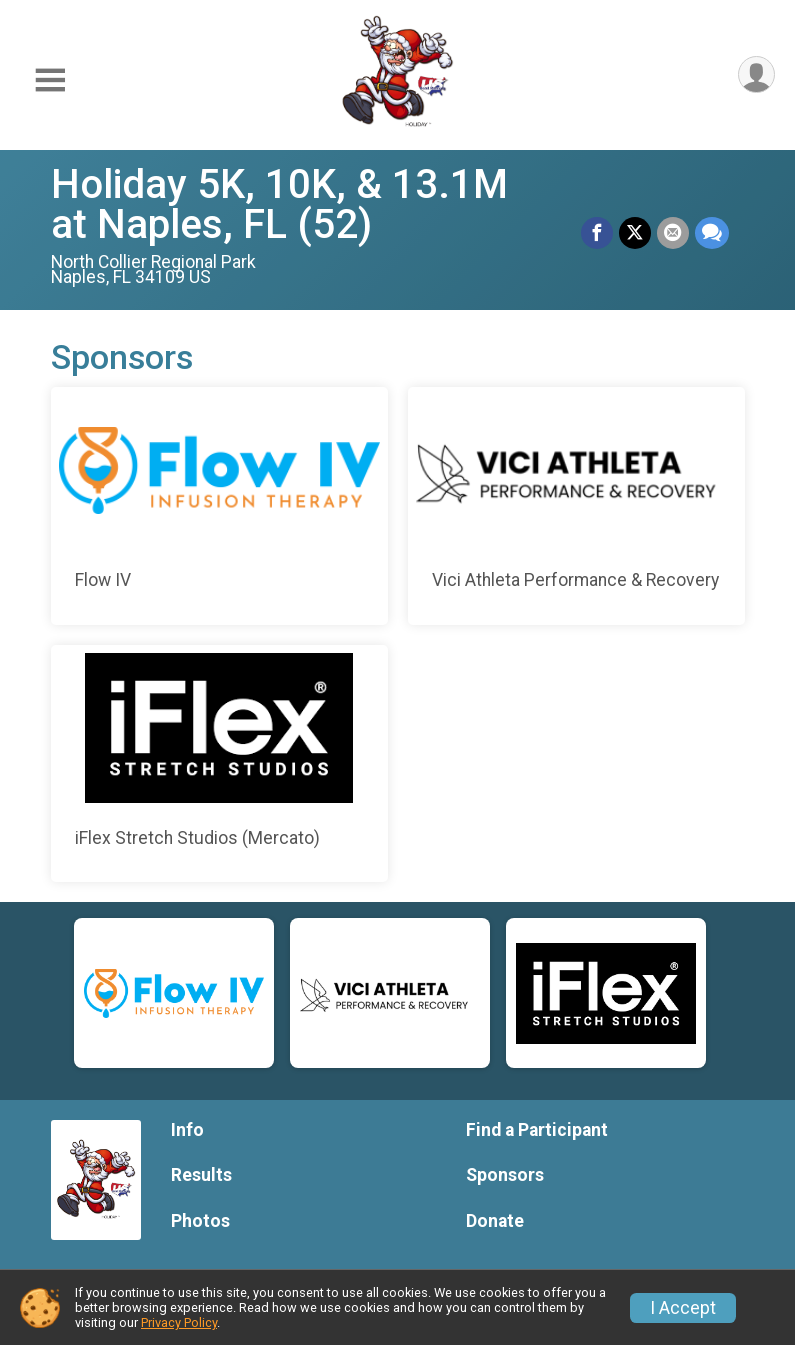  I want to click on [User Menu], so click(756, 74).